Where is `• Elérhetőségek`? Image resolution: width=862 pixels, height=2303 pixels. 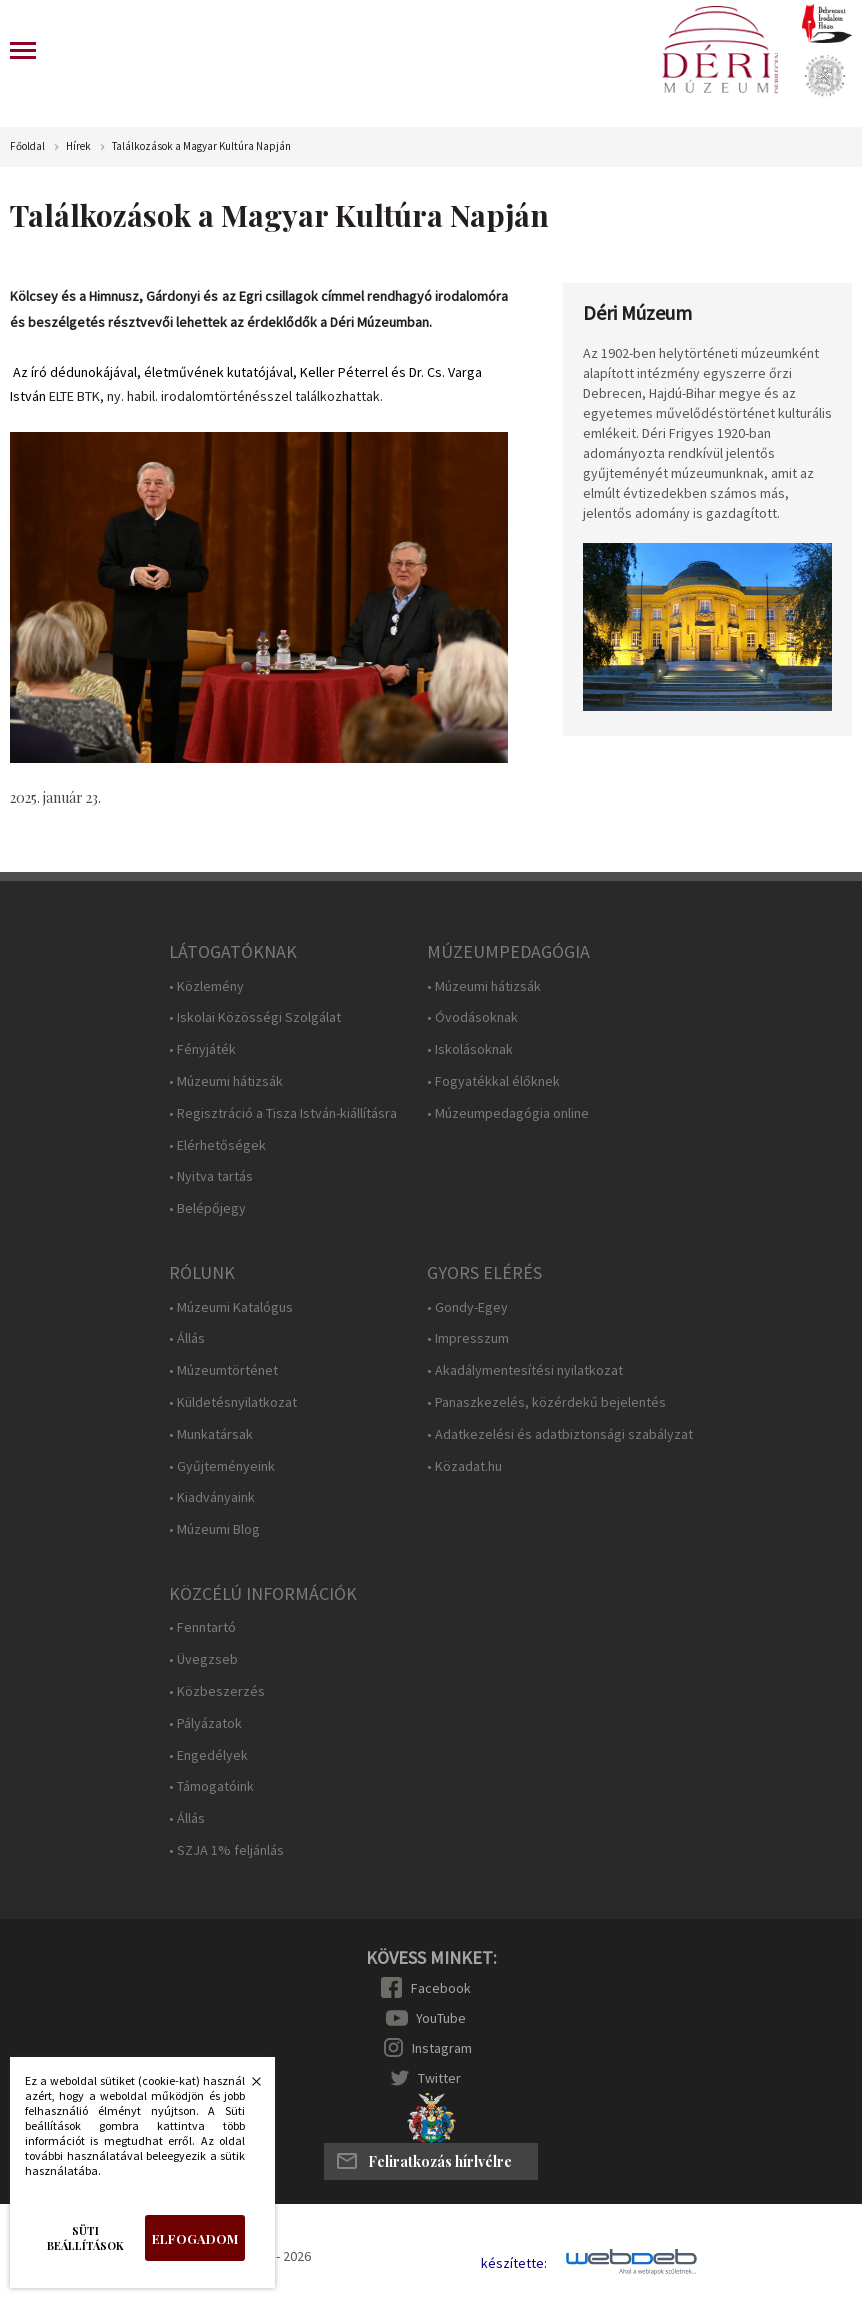
• Elérhetőségek is located at coordinates (217, 1145).